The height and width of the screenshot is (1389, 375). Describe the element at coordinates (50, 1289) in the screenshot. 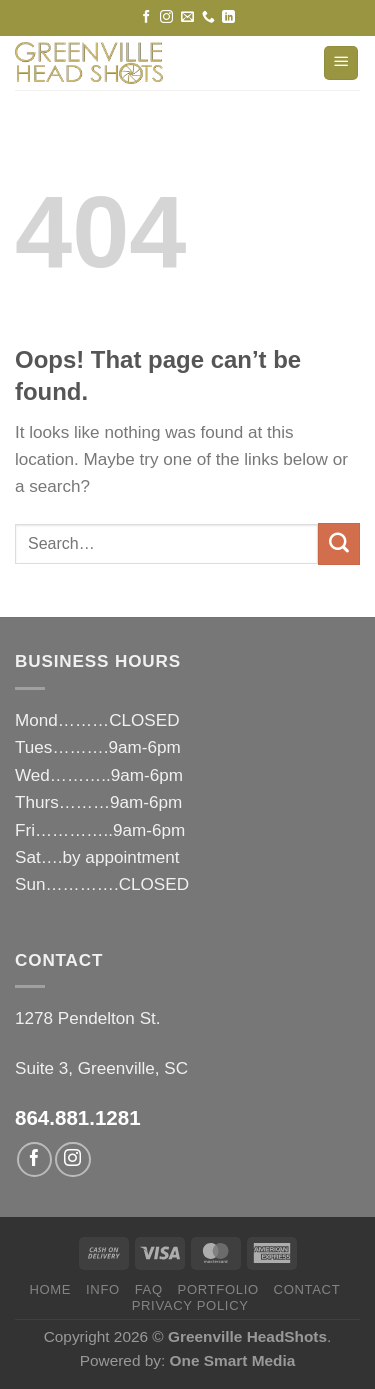

I see `HOME` at that location.